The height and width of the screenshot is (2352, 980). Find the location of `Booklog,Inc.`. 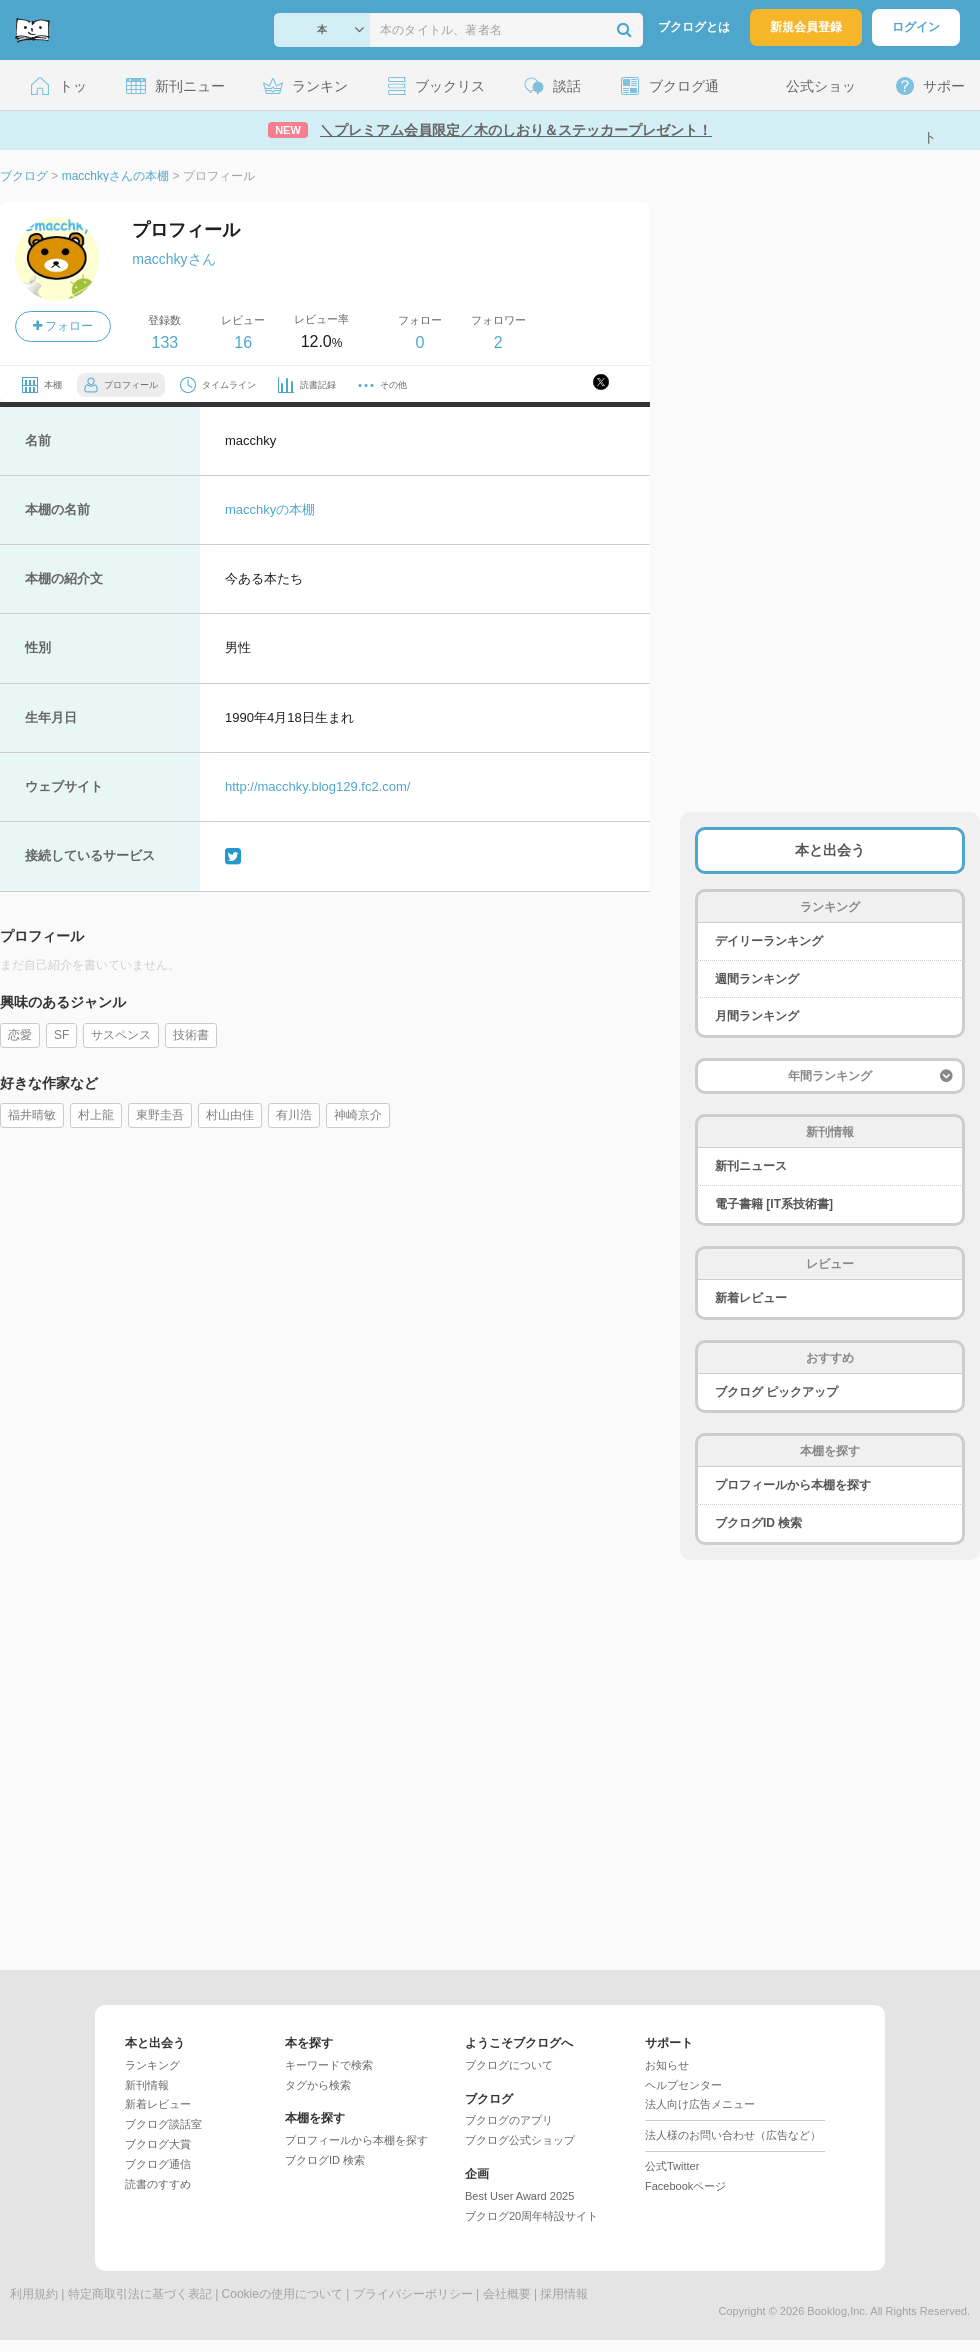

Booklog,Inc. is located at coordinates (837, 2311).